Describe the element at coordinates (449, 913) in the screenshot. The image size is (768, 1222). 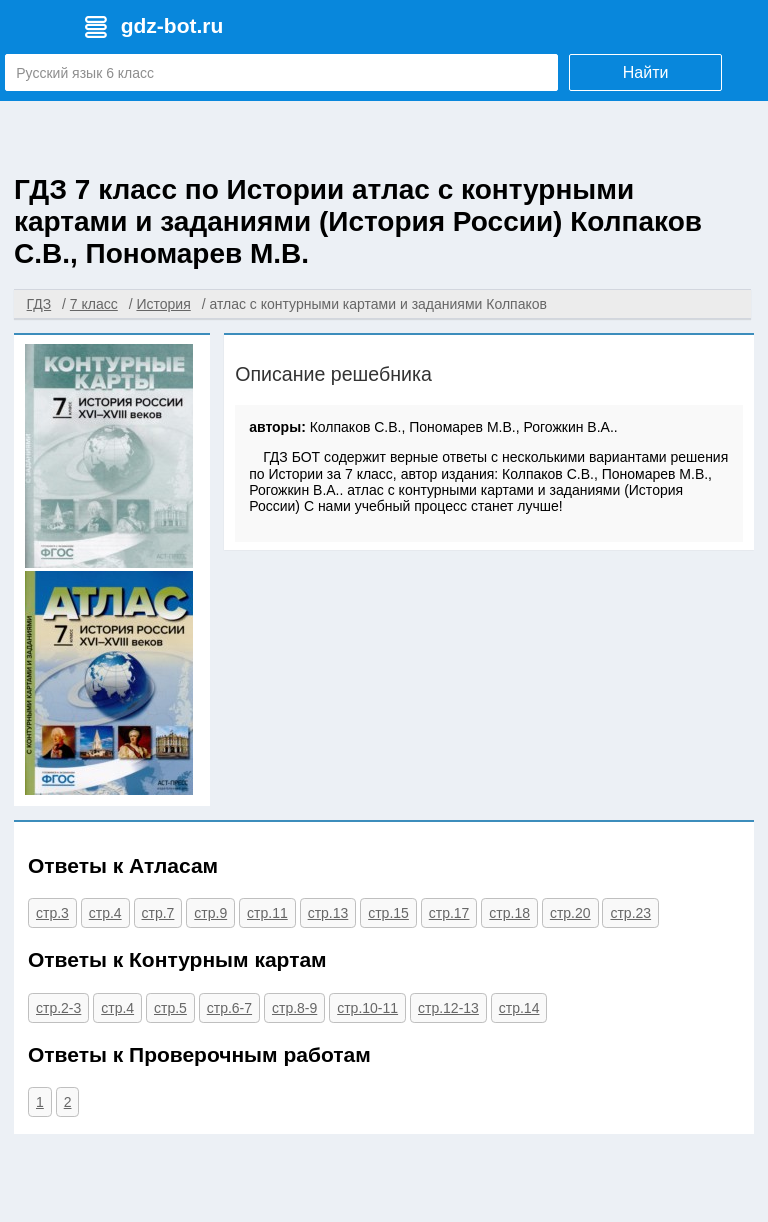
I see `стр.17` at that location.